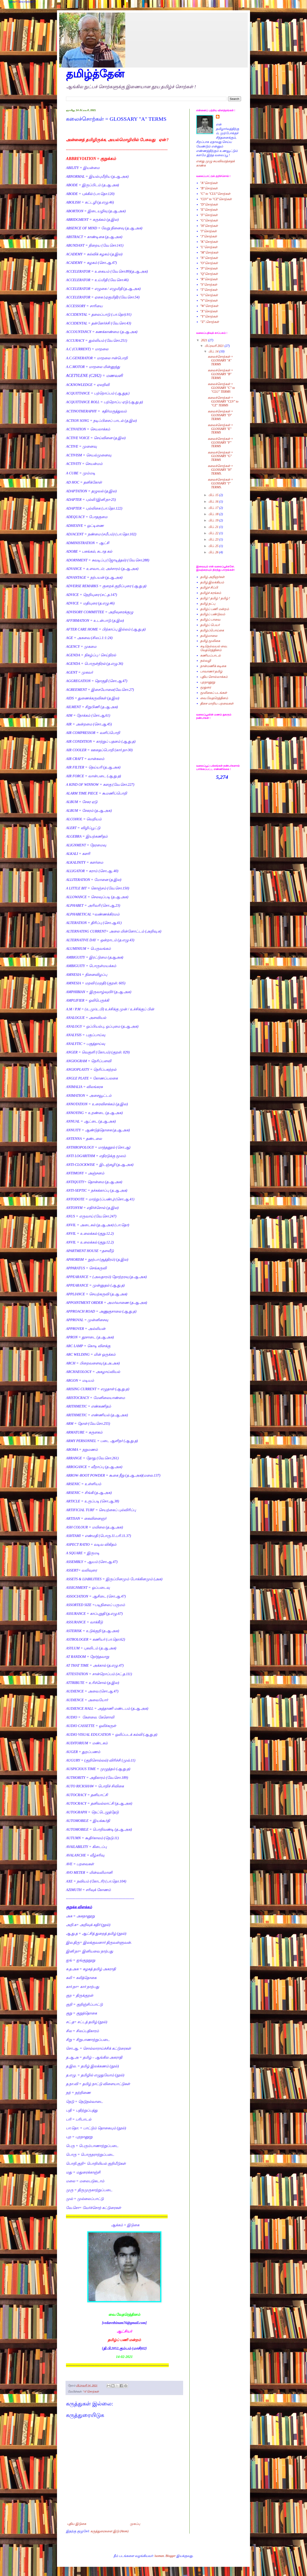 This screenshot has width=307, height=2576. What do you see at coordinates (213, 533) in the screenshot?
I see `பிப். 22` at bounding box center [213, 533].